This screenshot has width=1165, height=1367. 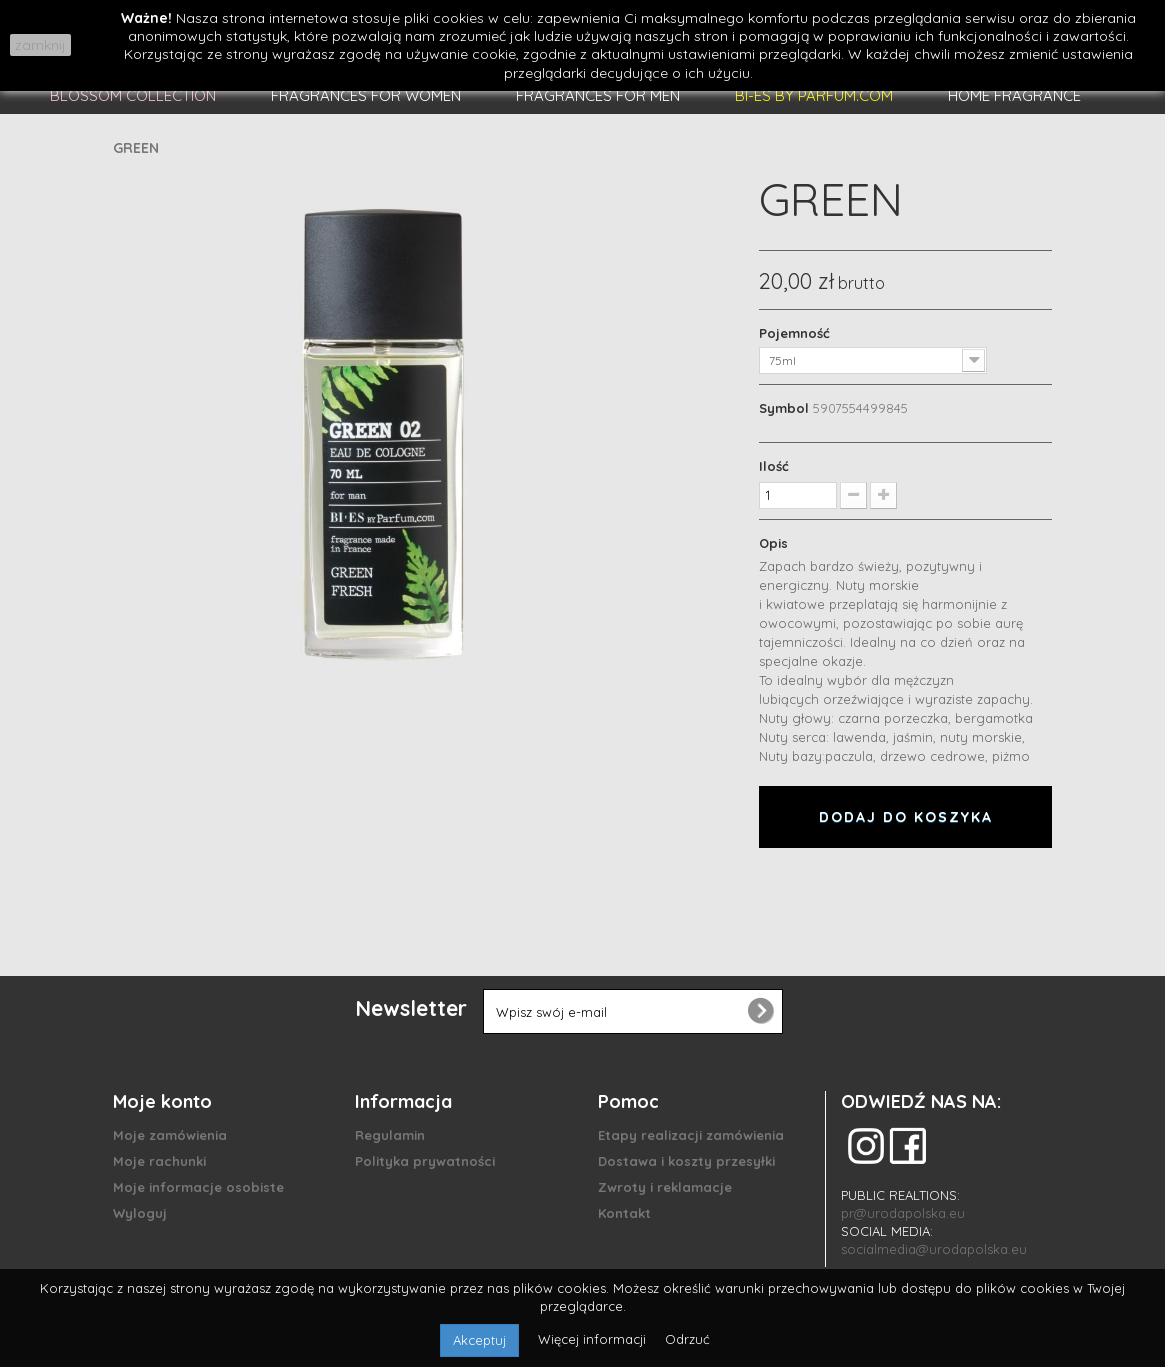 What do you see at coordinates (40, 45) in the screenshot?
I see `zamknij` at bounding box center [40, 45].